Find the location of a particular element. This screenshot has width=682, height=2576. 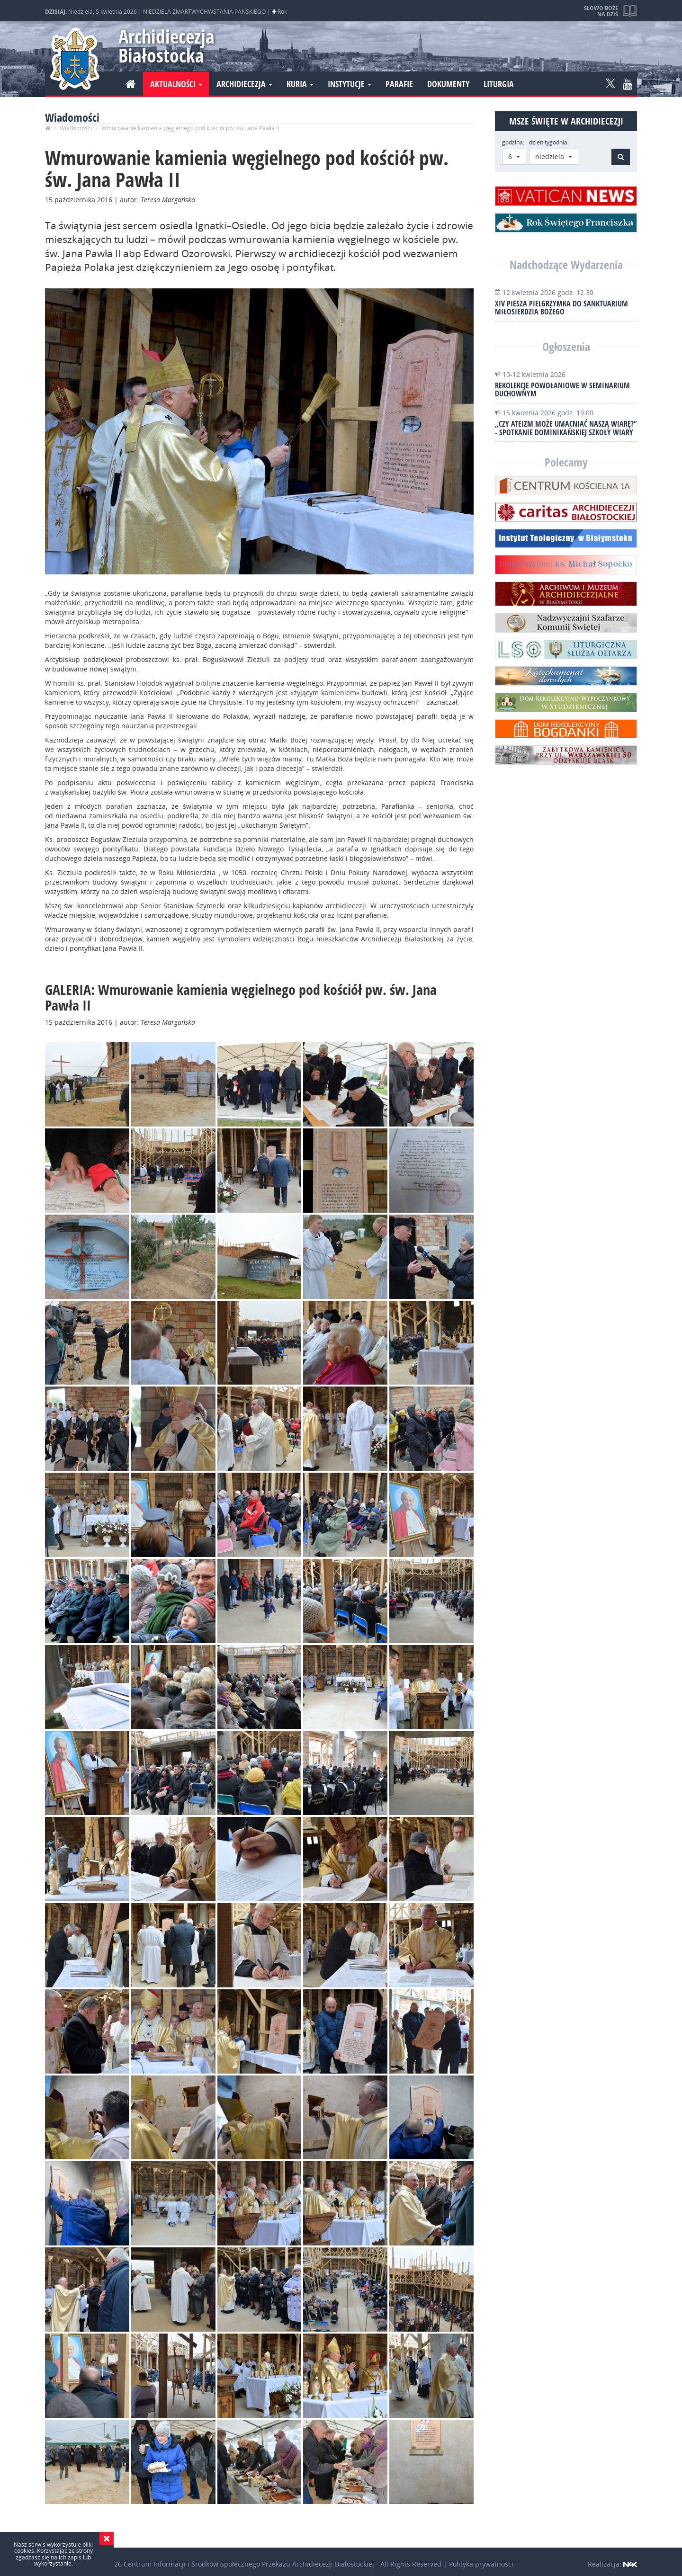

Polityka prywatności is located at coordinates (481, 2563).